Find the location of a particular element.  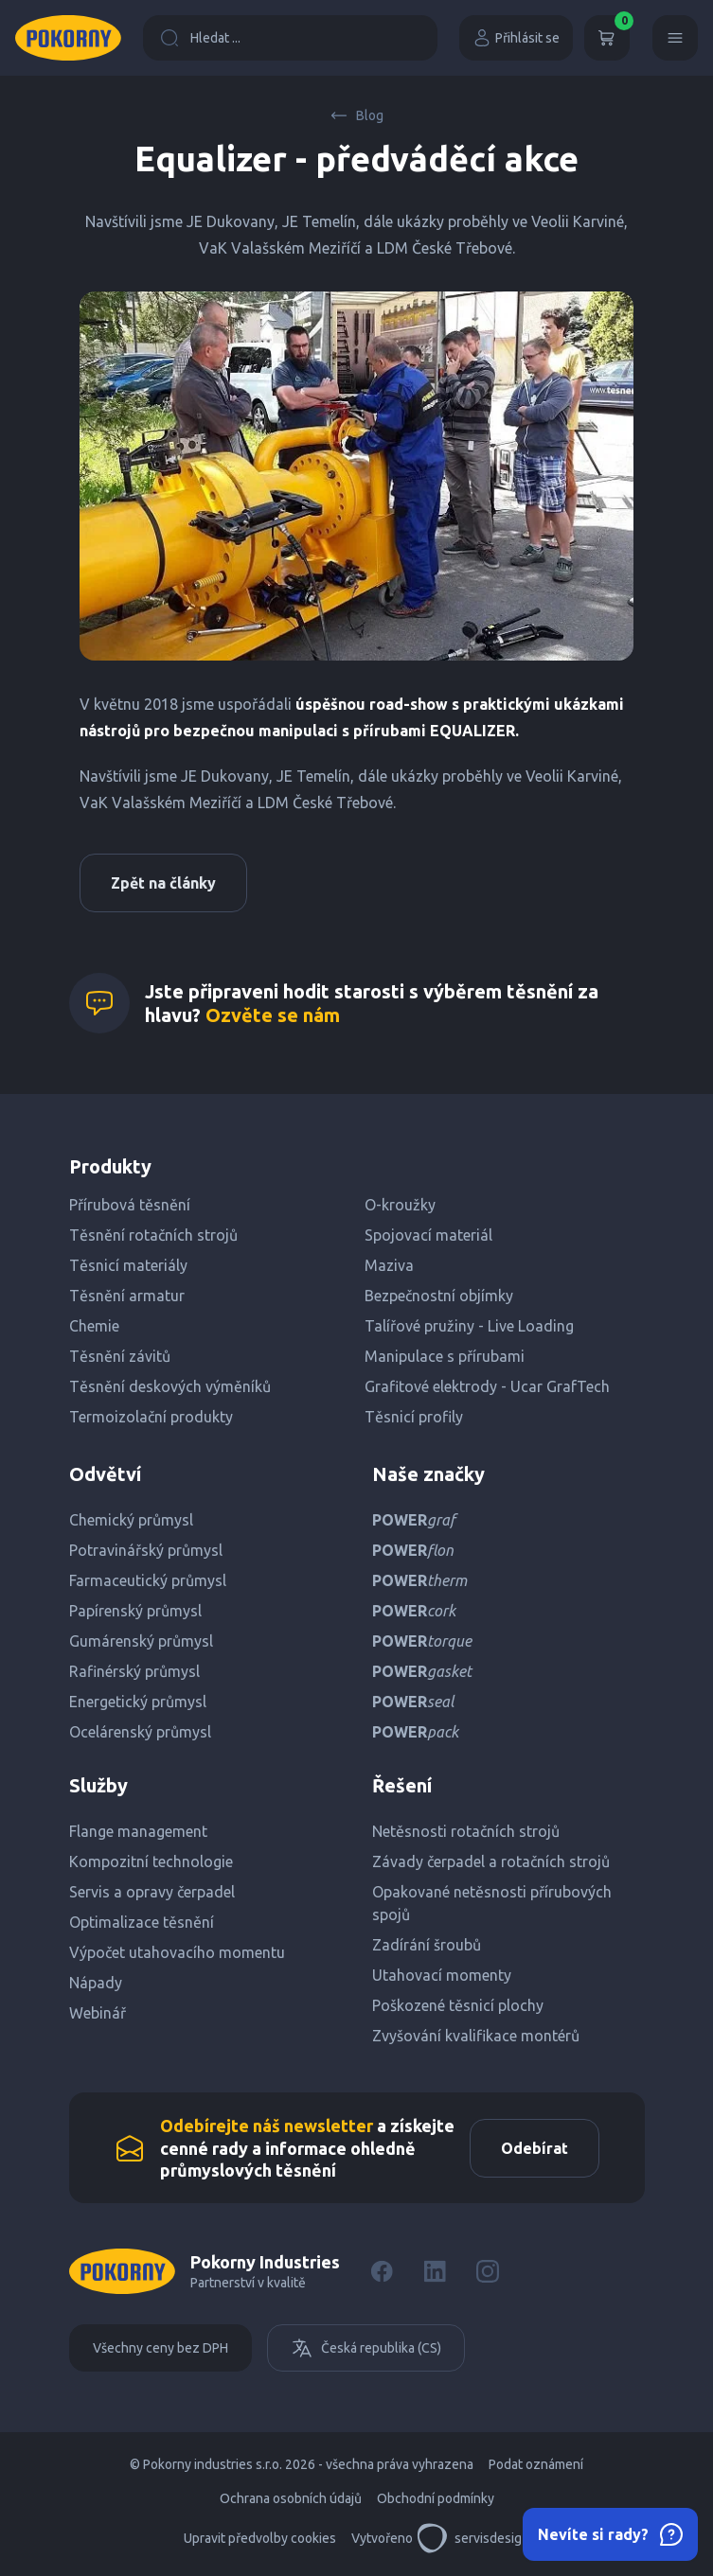

Těsnicí materiály is located at coordinates (128, 1265).